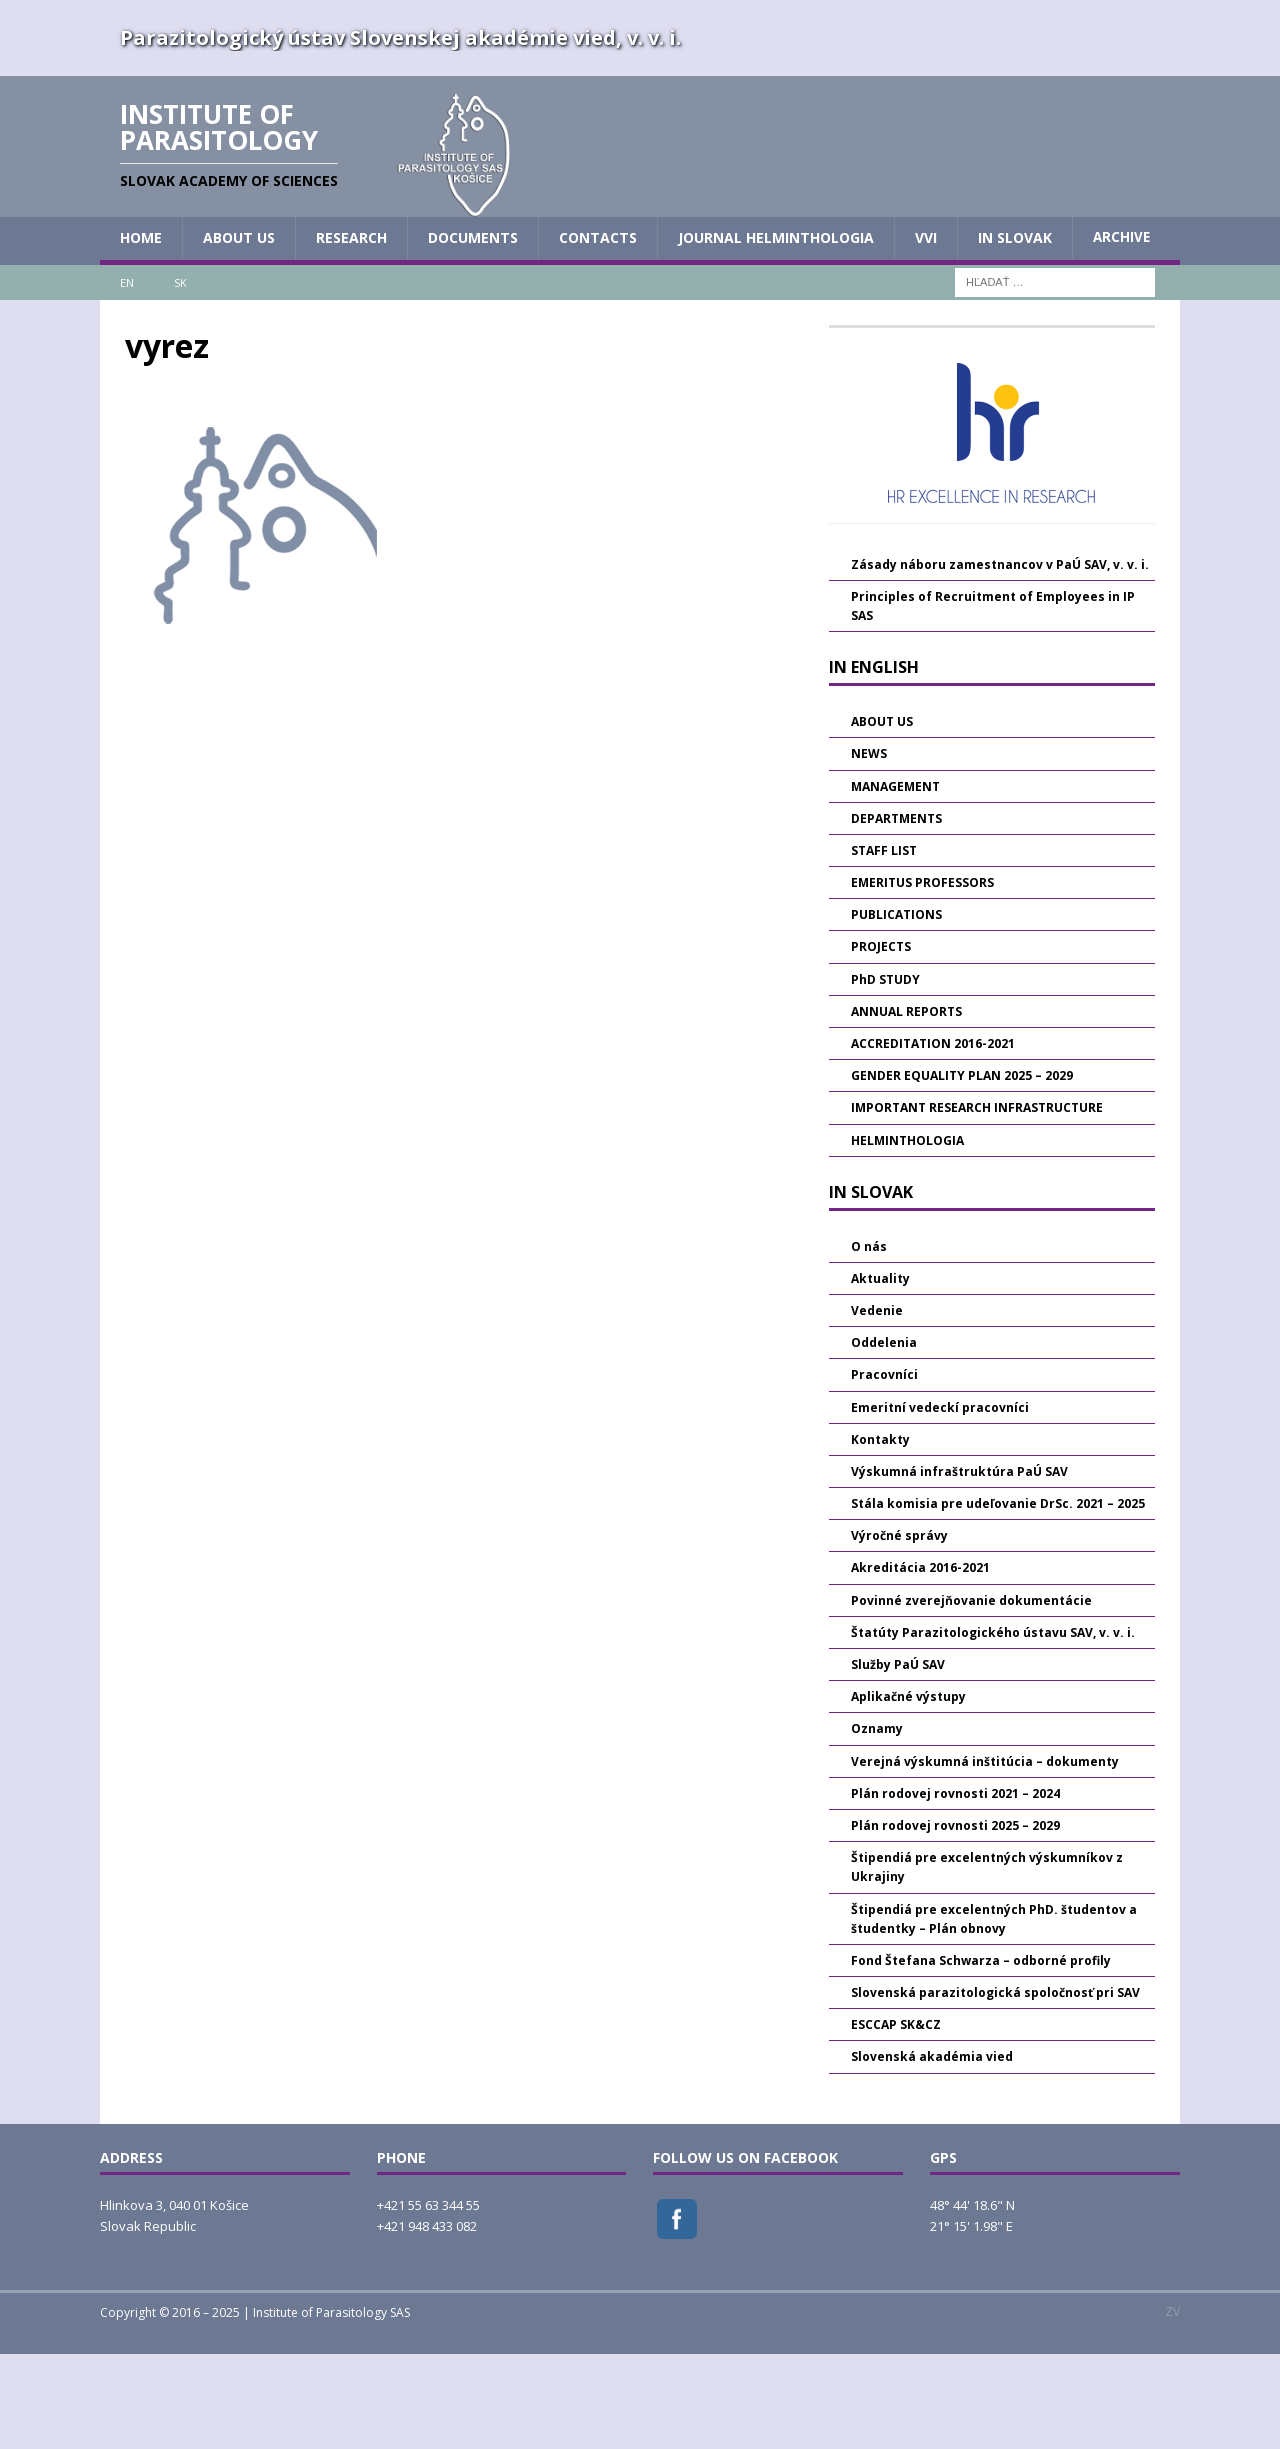 This screenshot has width=1280, height=2449. What do you see at coordinates (922, 977) in the screenshot?
I see `EMERITUS PROFESSORS` at bounding box center [922, 977].